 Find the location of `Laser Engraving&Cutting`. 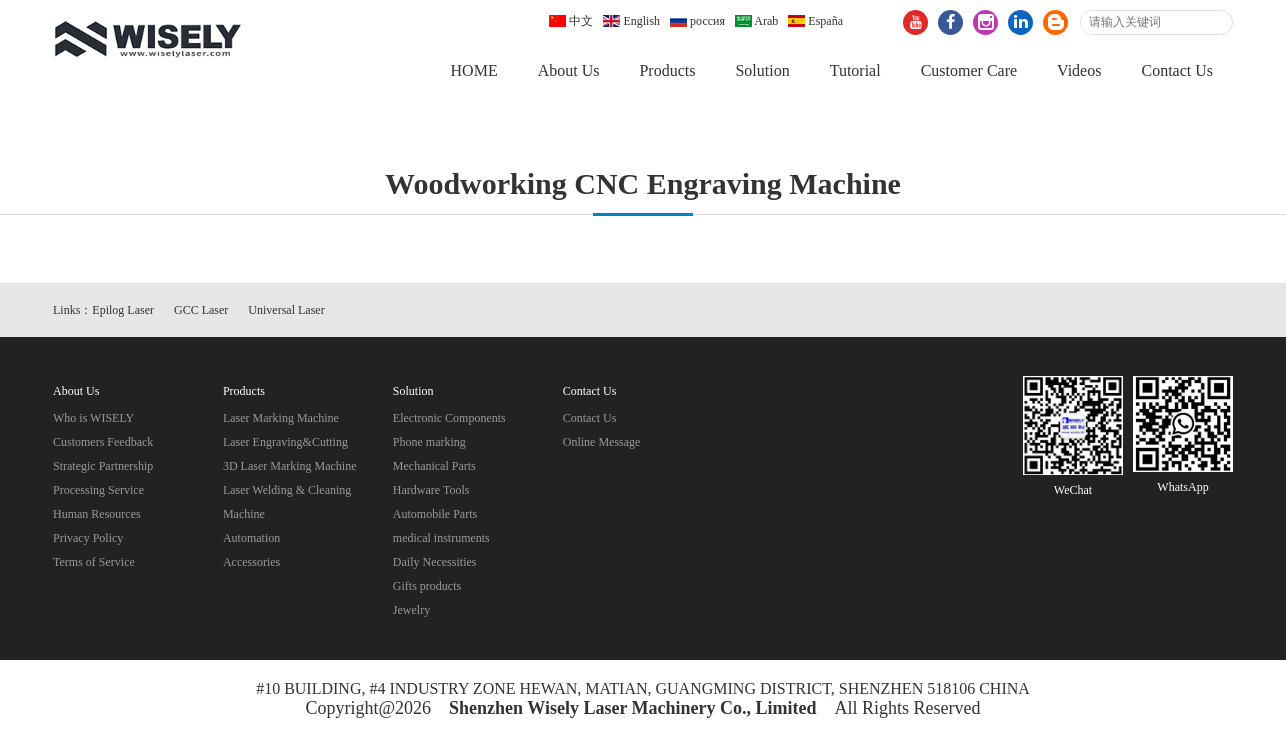

Laser Engraving&Cutting is located at coordinates (285, 442).